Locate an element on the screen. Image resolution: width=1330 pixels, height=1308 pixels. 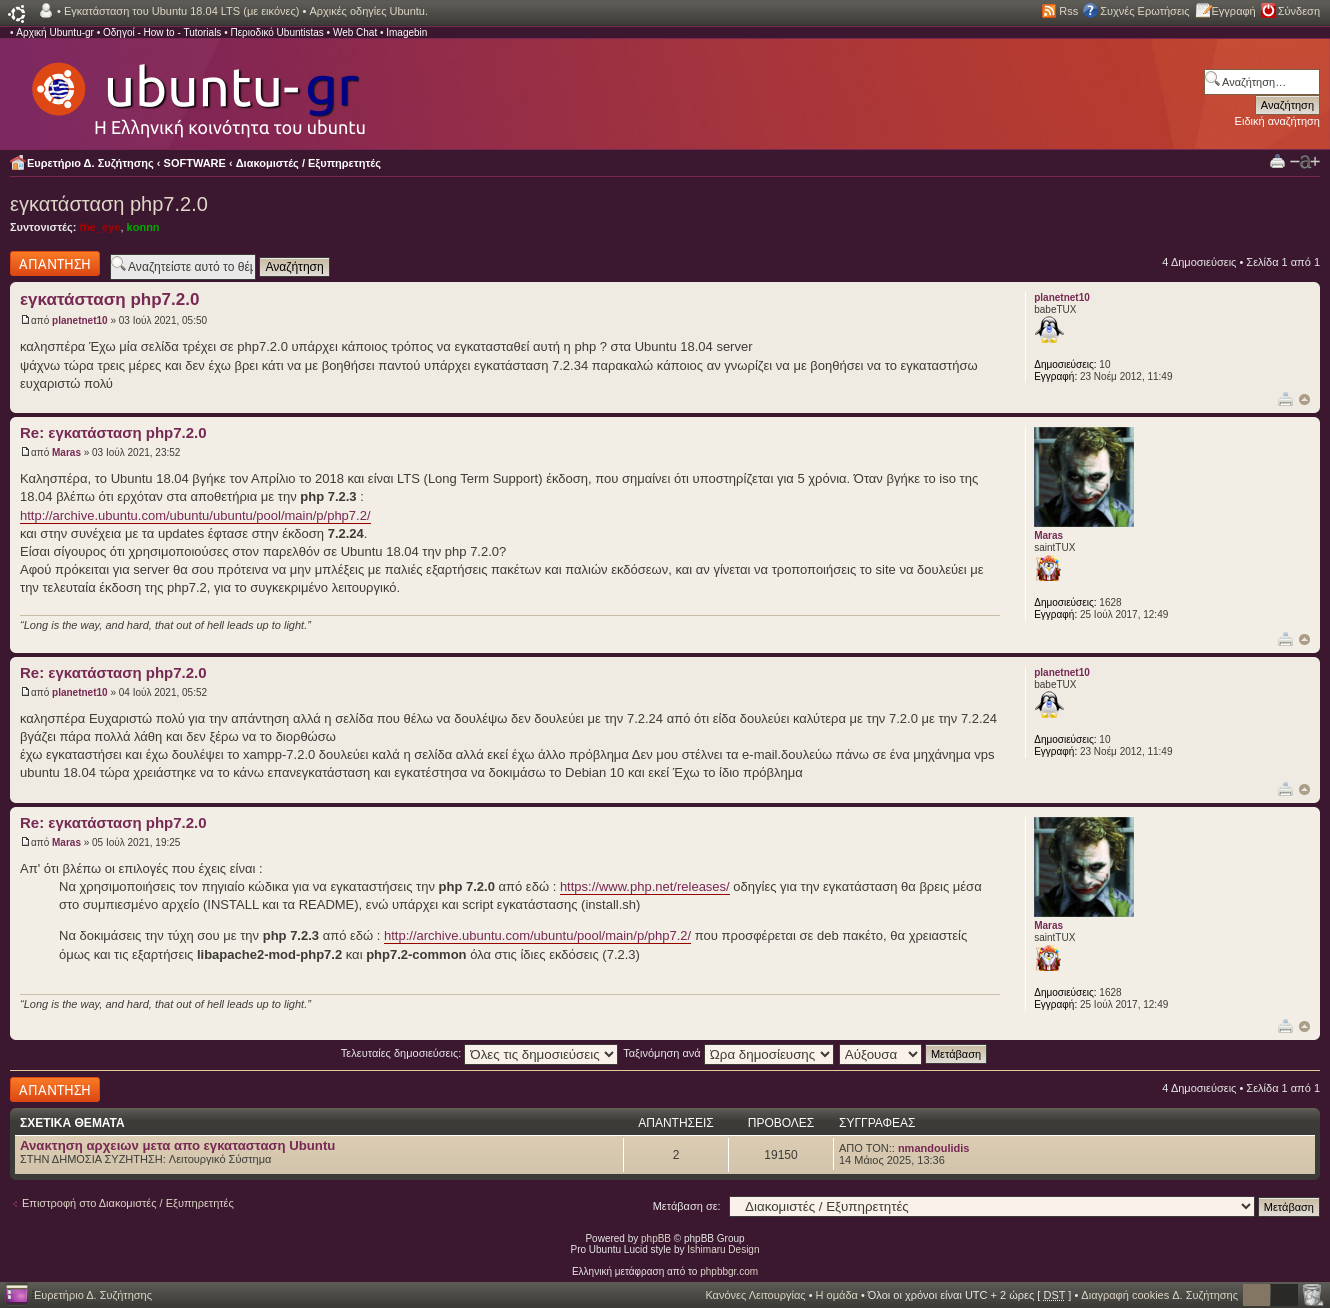
Ειδική αναζήτηση is located at coordinates (1277, 121).